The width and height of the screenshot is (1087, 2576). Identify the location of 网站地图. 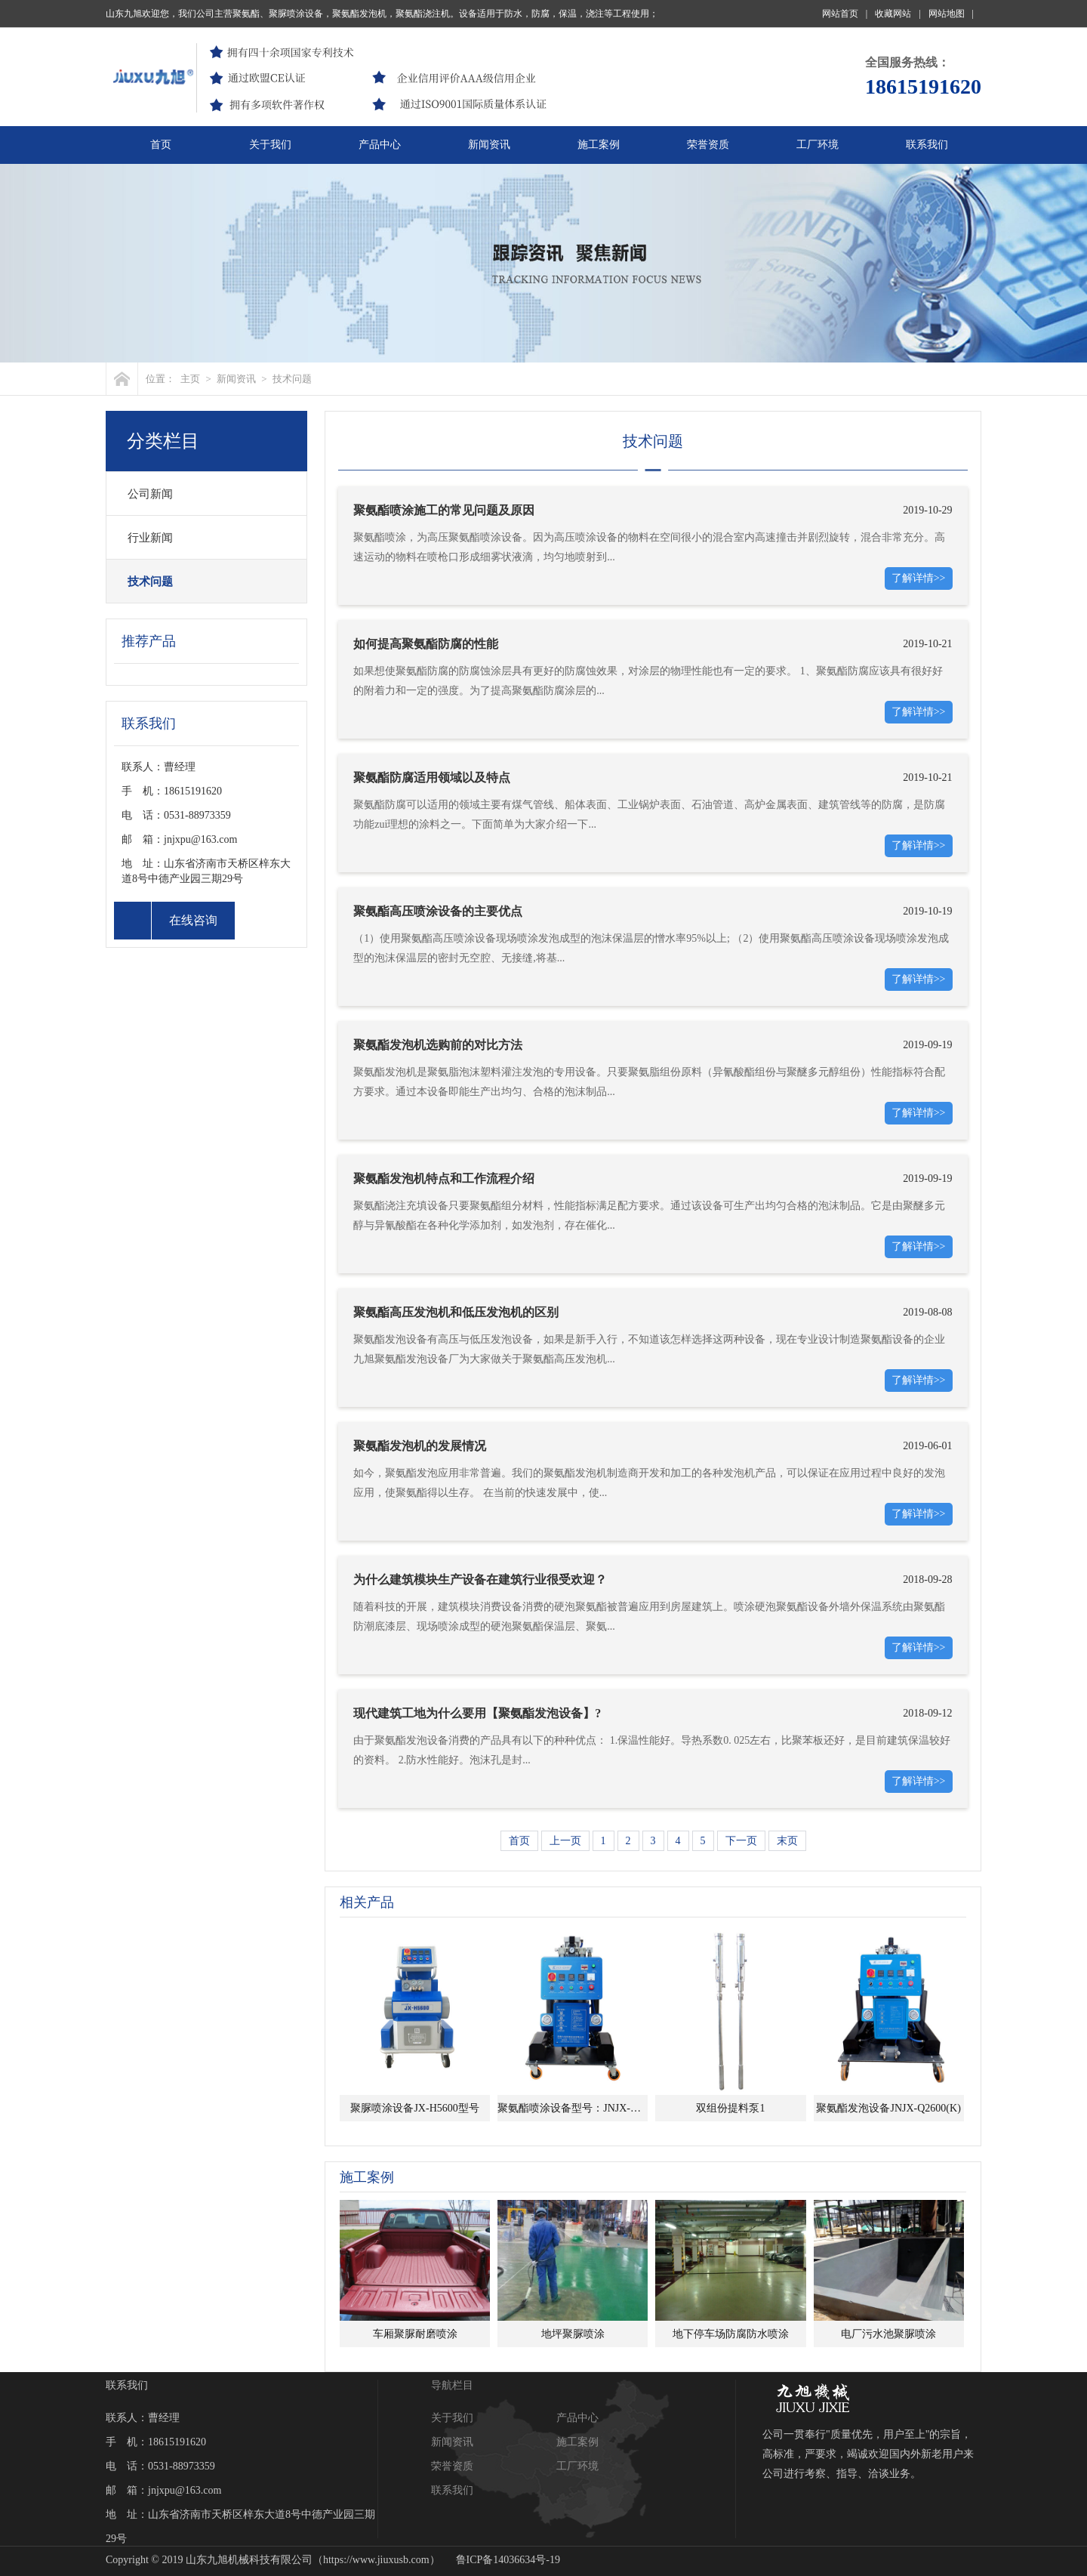
(951, 13).